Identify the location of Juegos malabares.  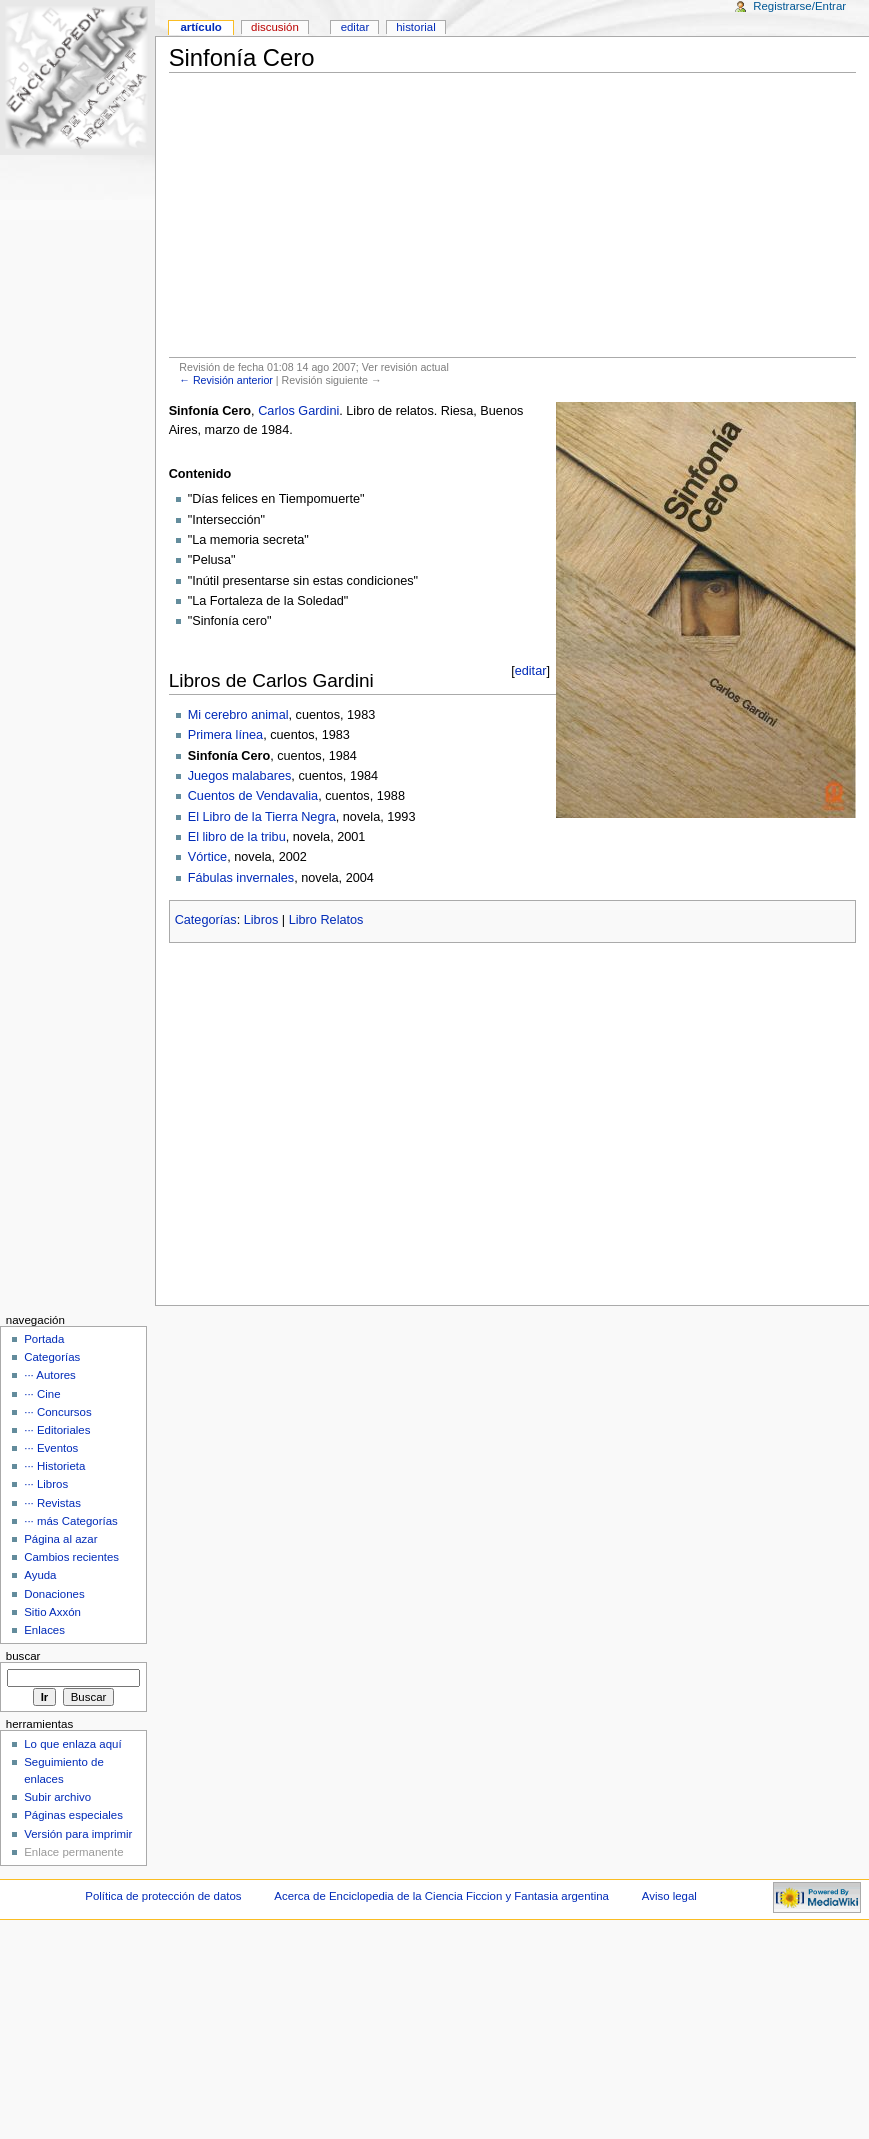
(240, 776).